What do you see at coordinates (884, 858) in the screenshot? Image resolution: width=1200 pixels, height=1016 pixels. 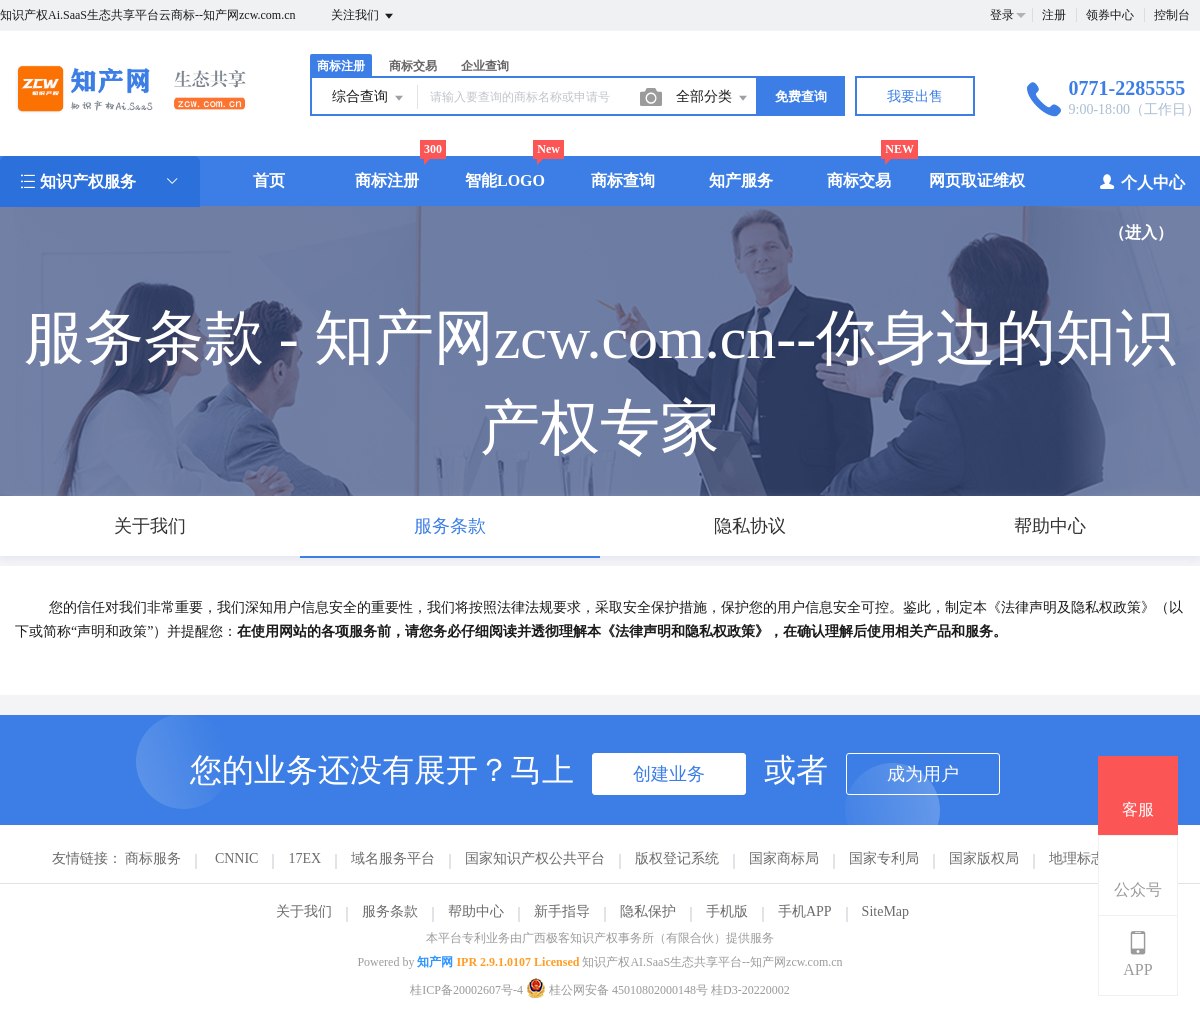 I see `国家专利局` at bounding box center [884, 858].